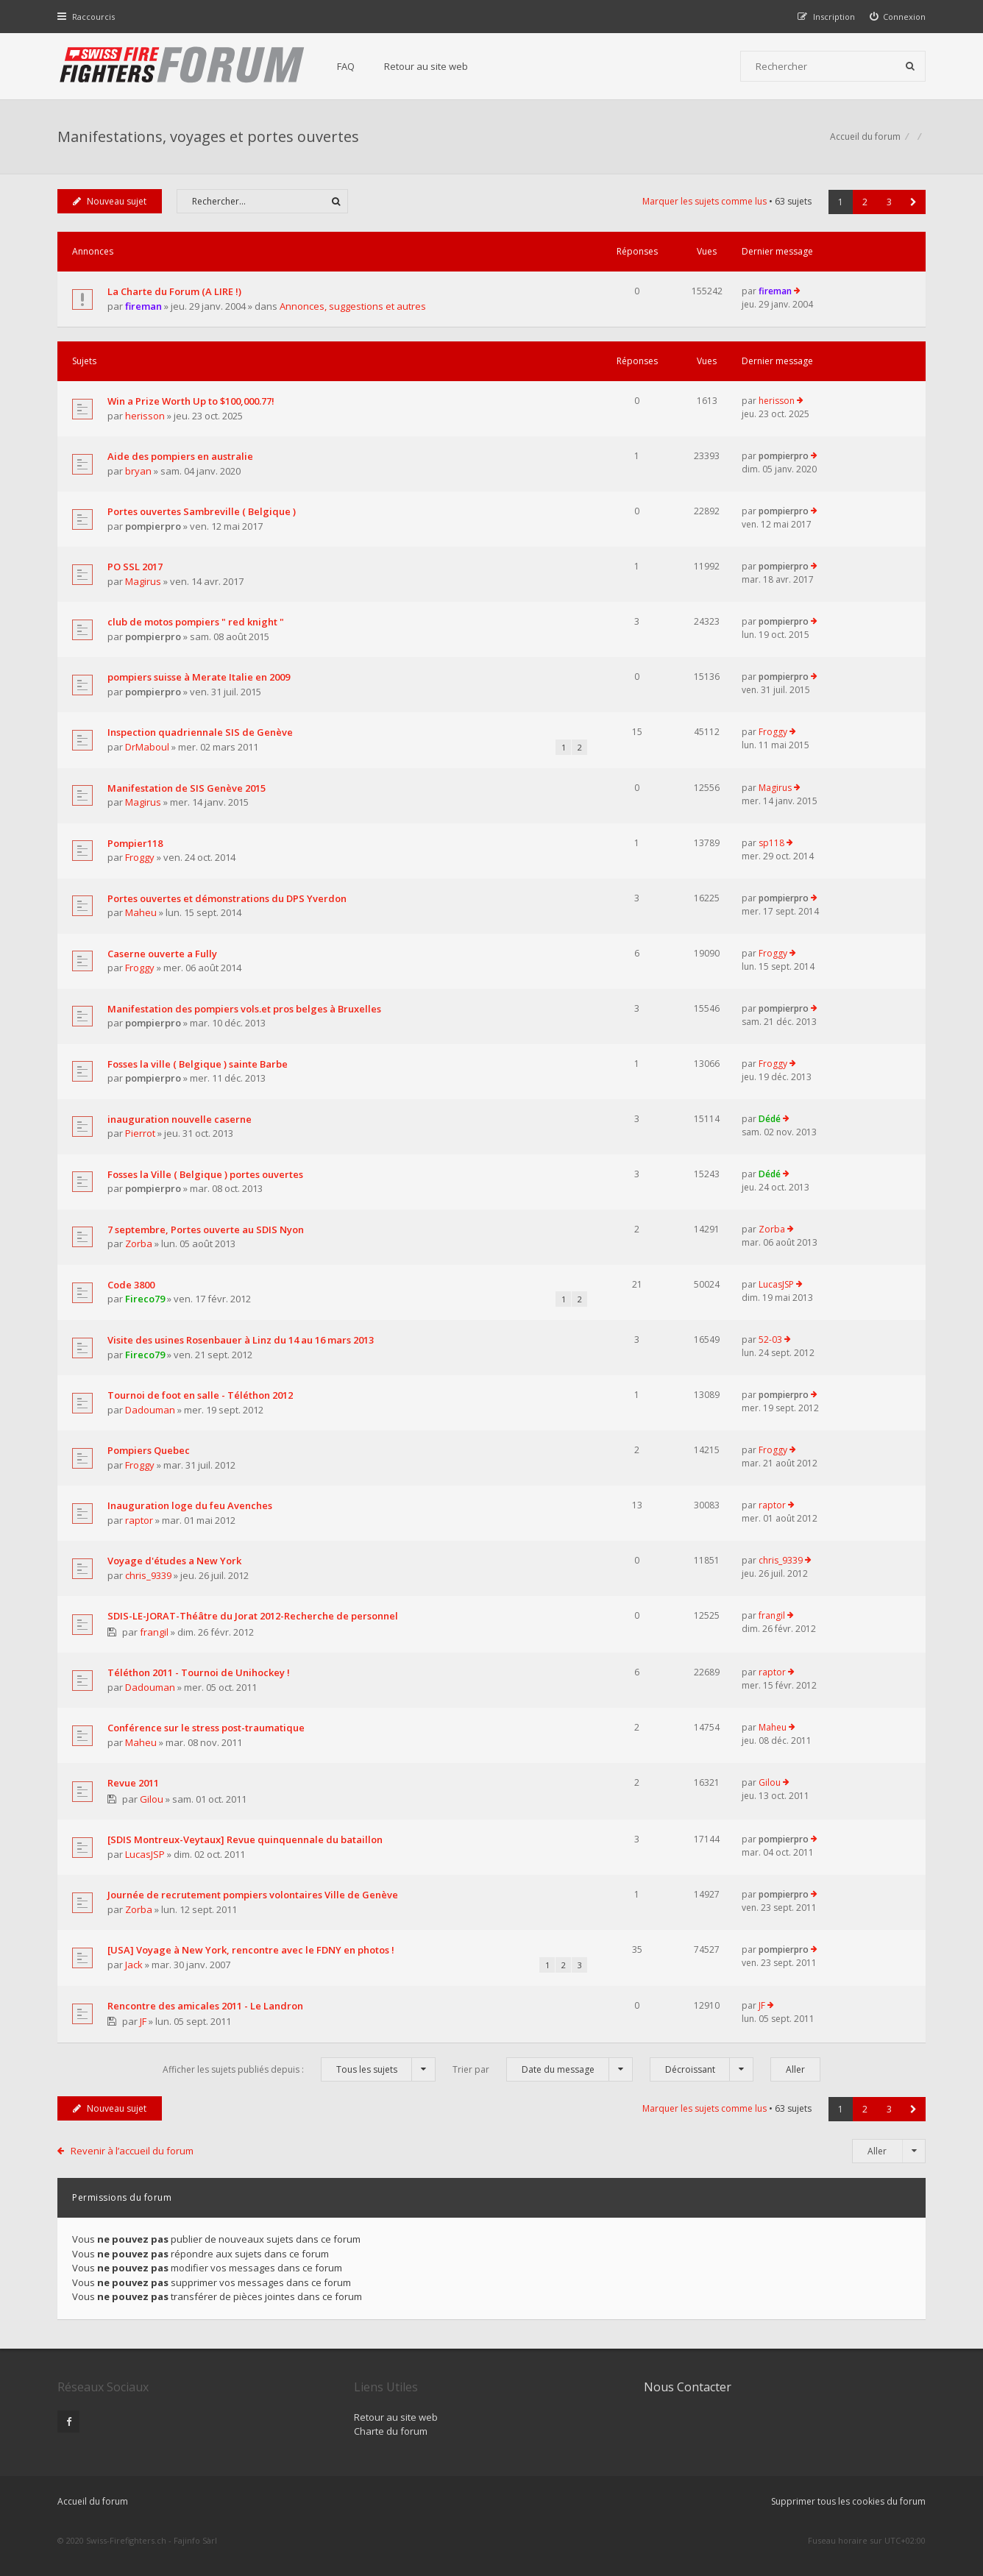 The width and height of the screenshot is (983, 2576). What do you see at coordinates (687, 2387) in the screenshot?
I see `Nous Contacter` at bounding box center [687, 2387].